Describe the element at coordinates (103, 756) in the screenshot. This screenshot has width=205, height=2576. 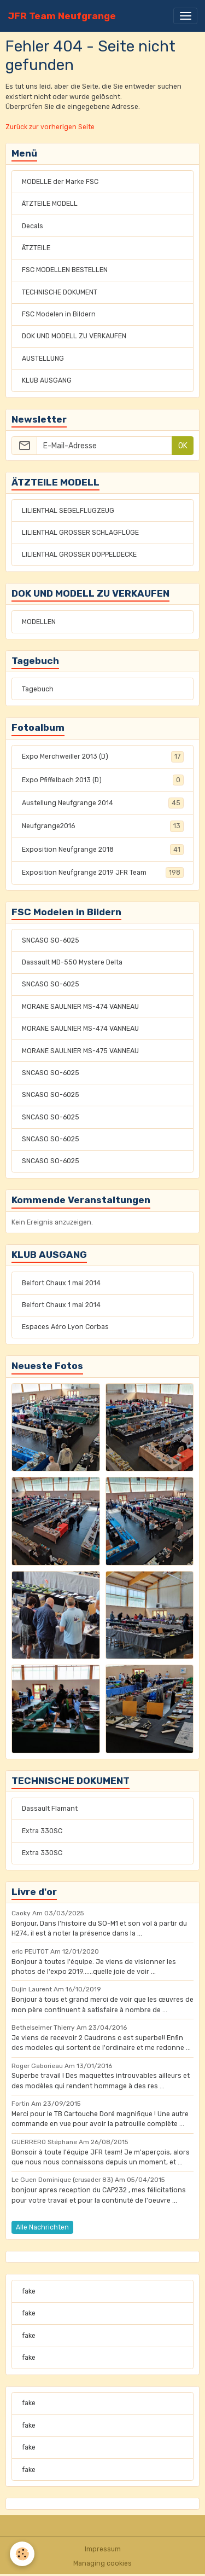
I see `Expo Merchweiller 2013 (D)` at that location.